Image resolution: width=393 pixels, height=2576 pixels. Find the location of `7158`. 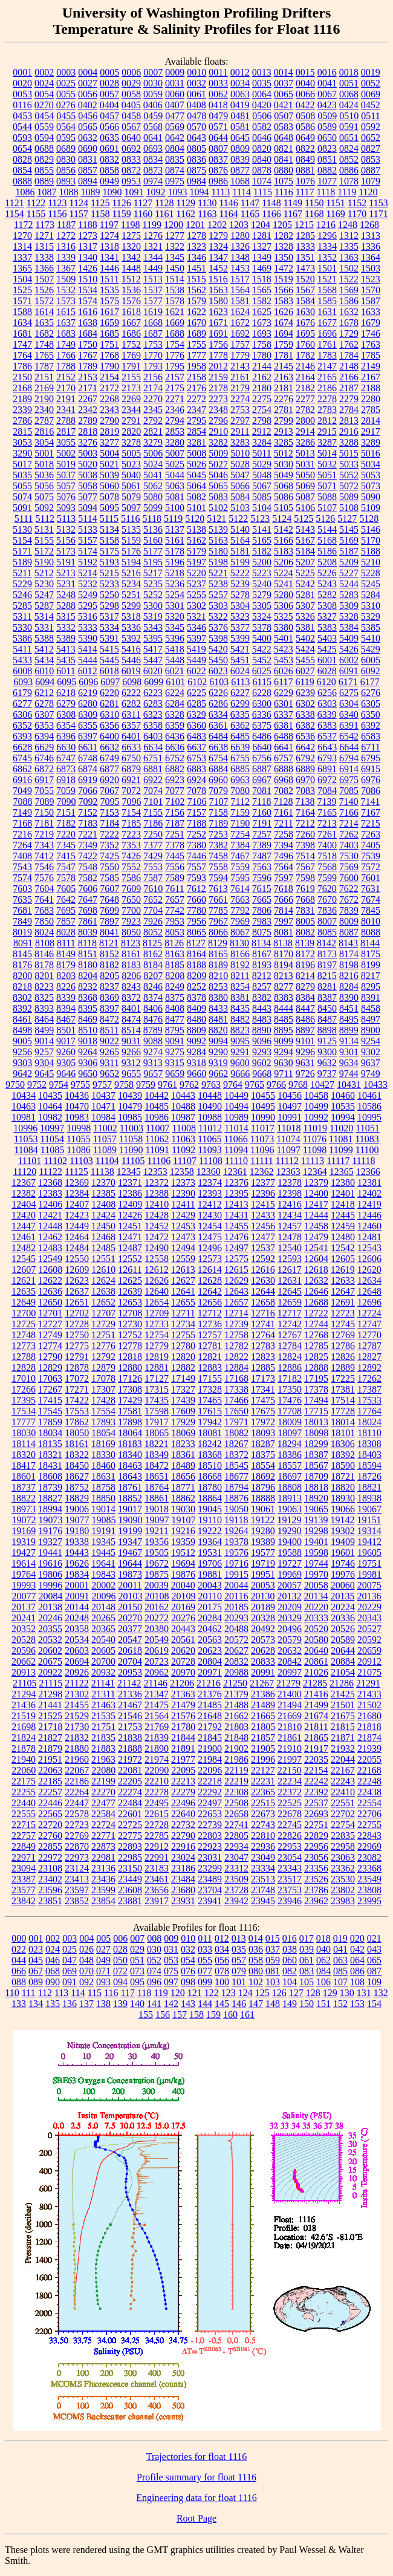

7158 is located at coordinates (218, 812).